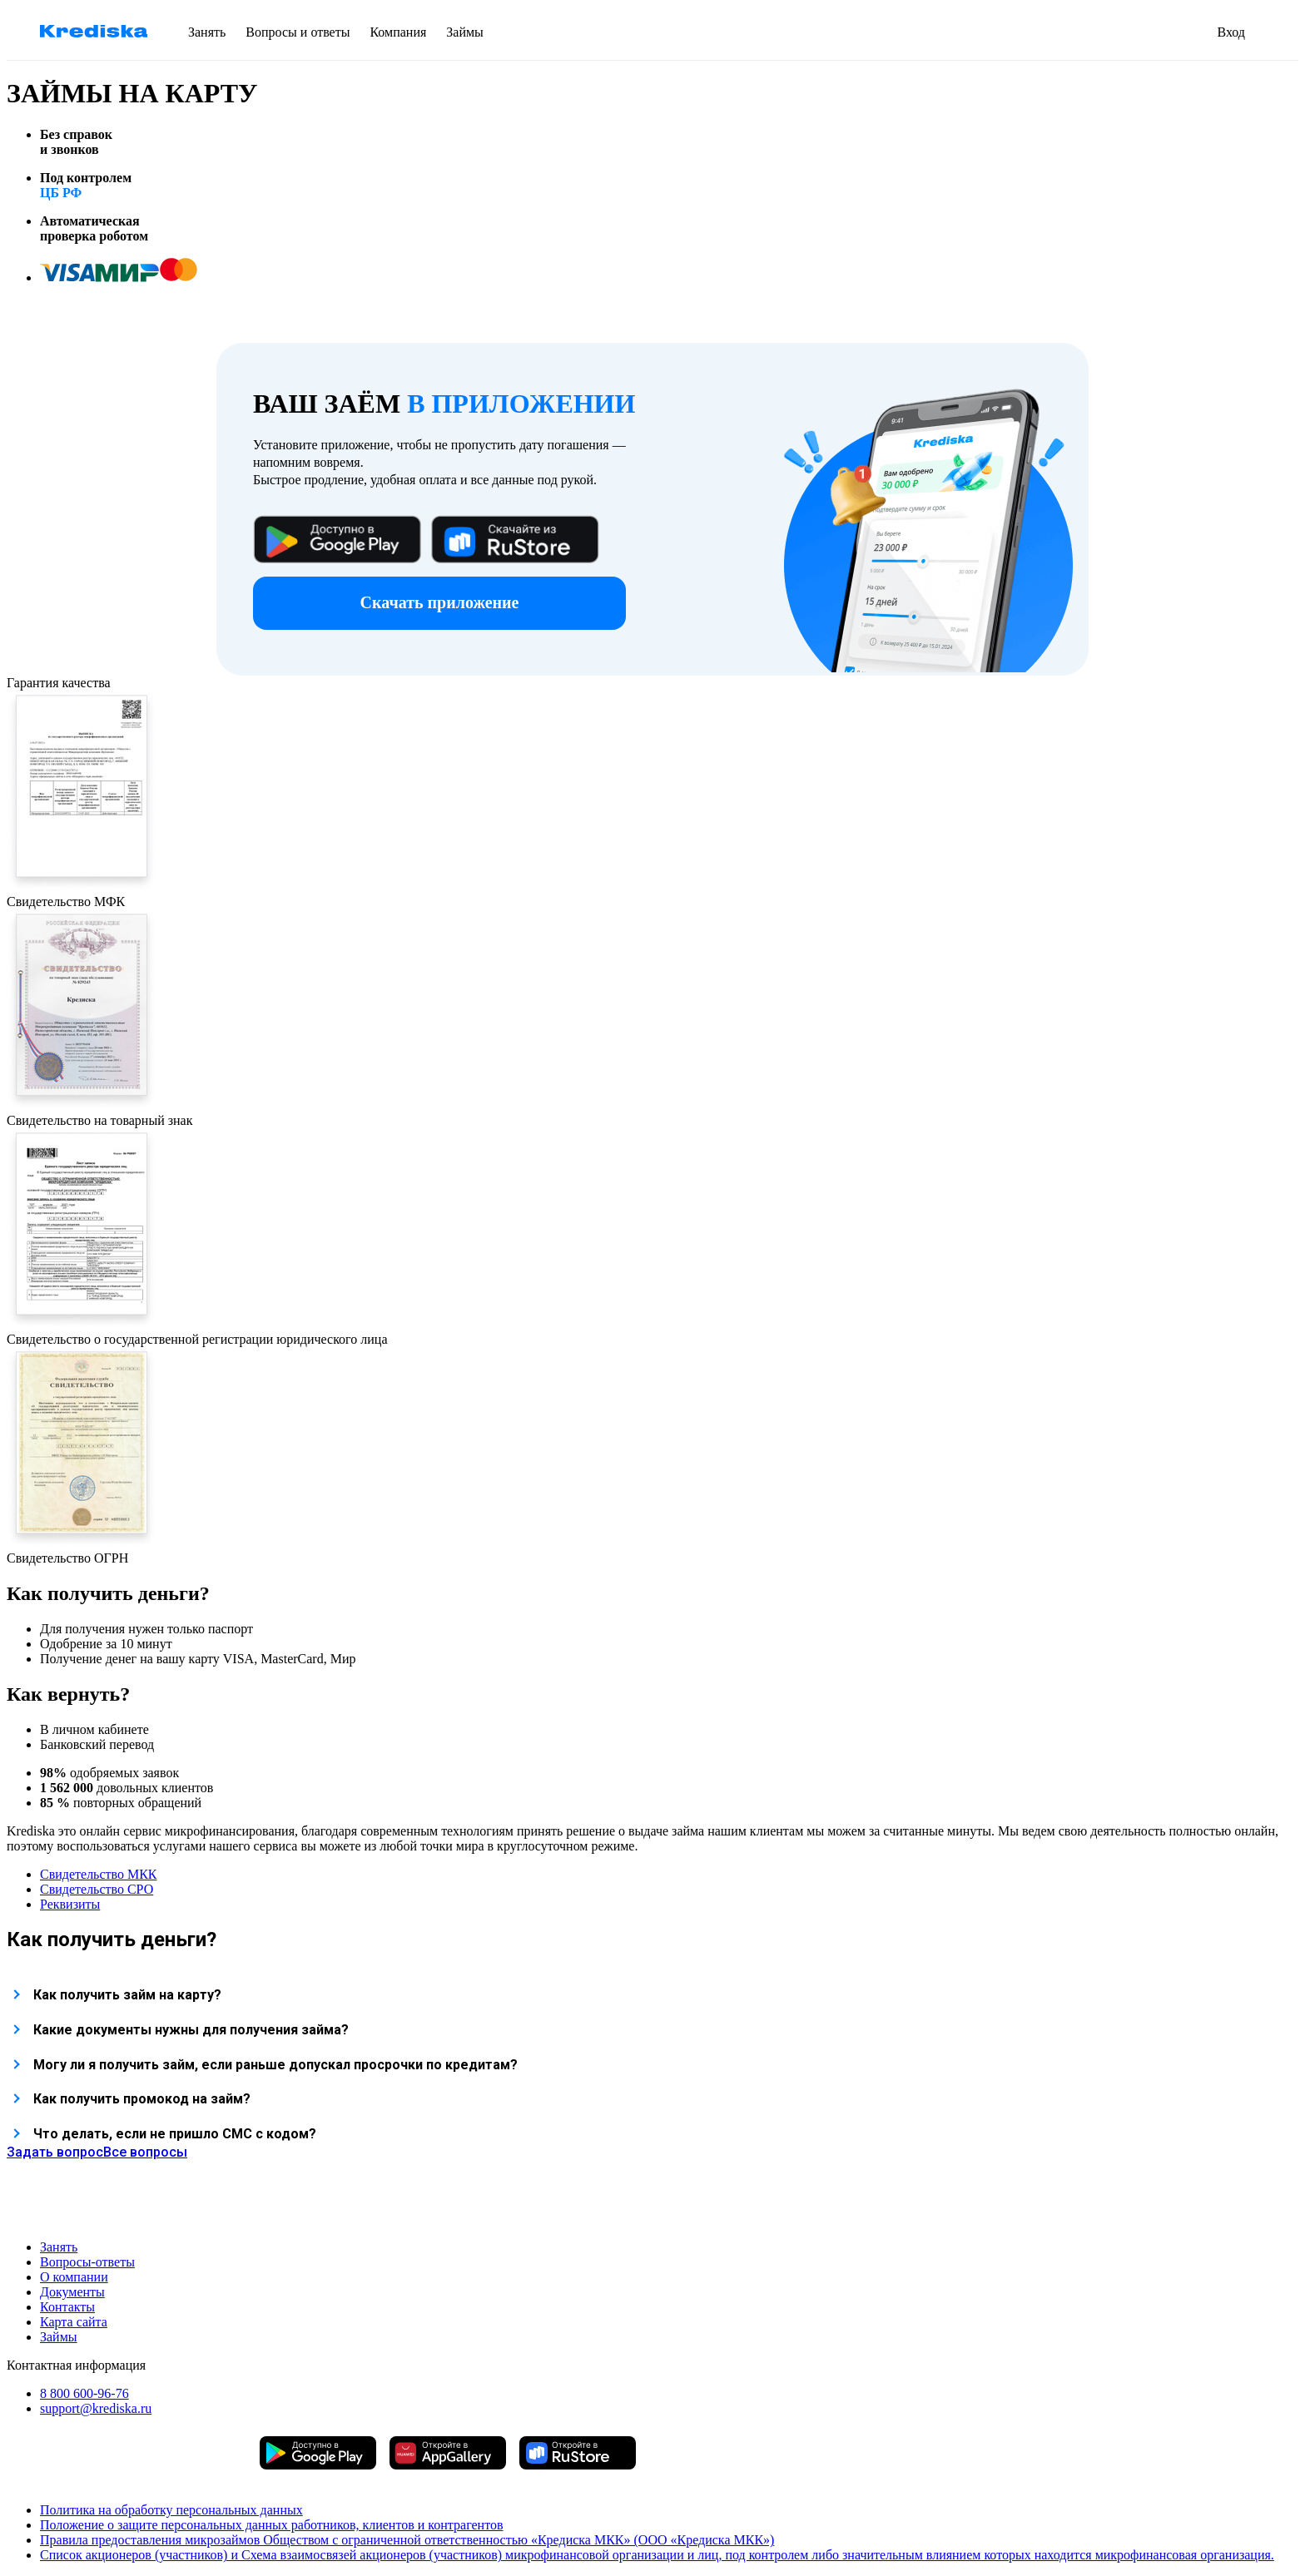 The image size is (1305, 2576). I want to click on Карта сайта, so click(73, 2322).